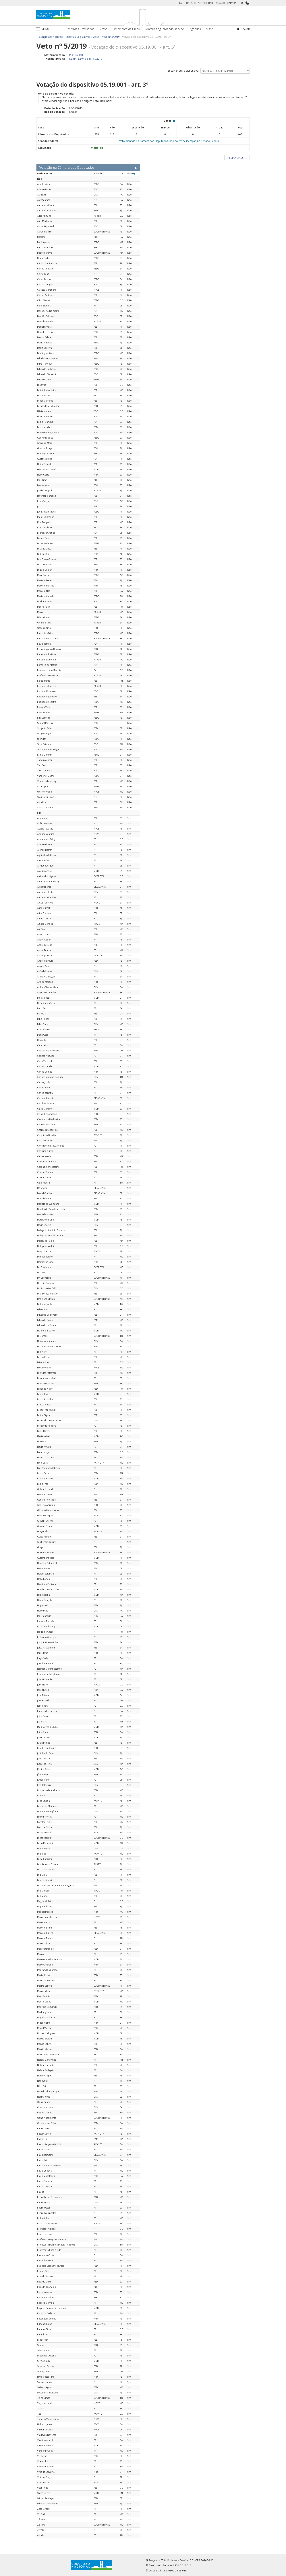 The width and height of the screenshot is (286, 2576). What do you see at coordinates (187, 3) in the screenshot?
I see `FALE CONOSCO` at bounding box center [187, 3].